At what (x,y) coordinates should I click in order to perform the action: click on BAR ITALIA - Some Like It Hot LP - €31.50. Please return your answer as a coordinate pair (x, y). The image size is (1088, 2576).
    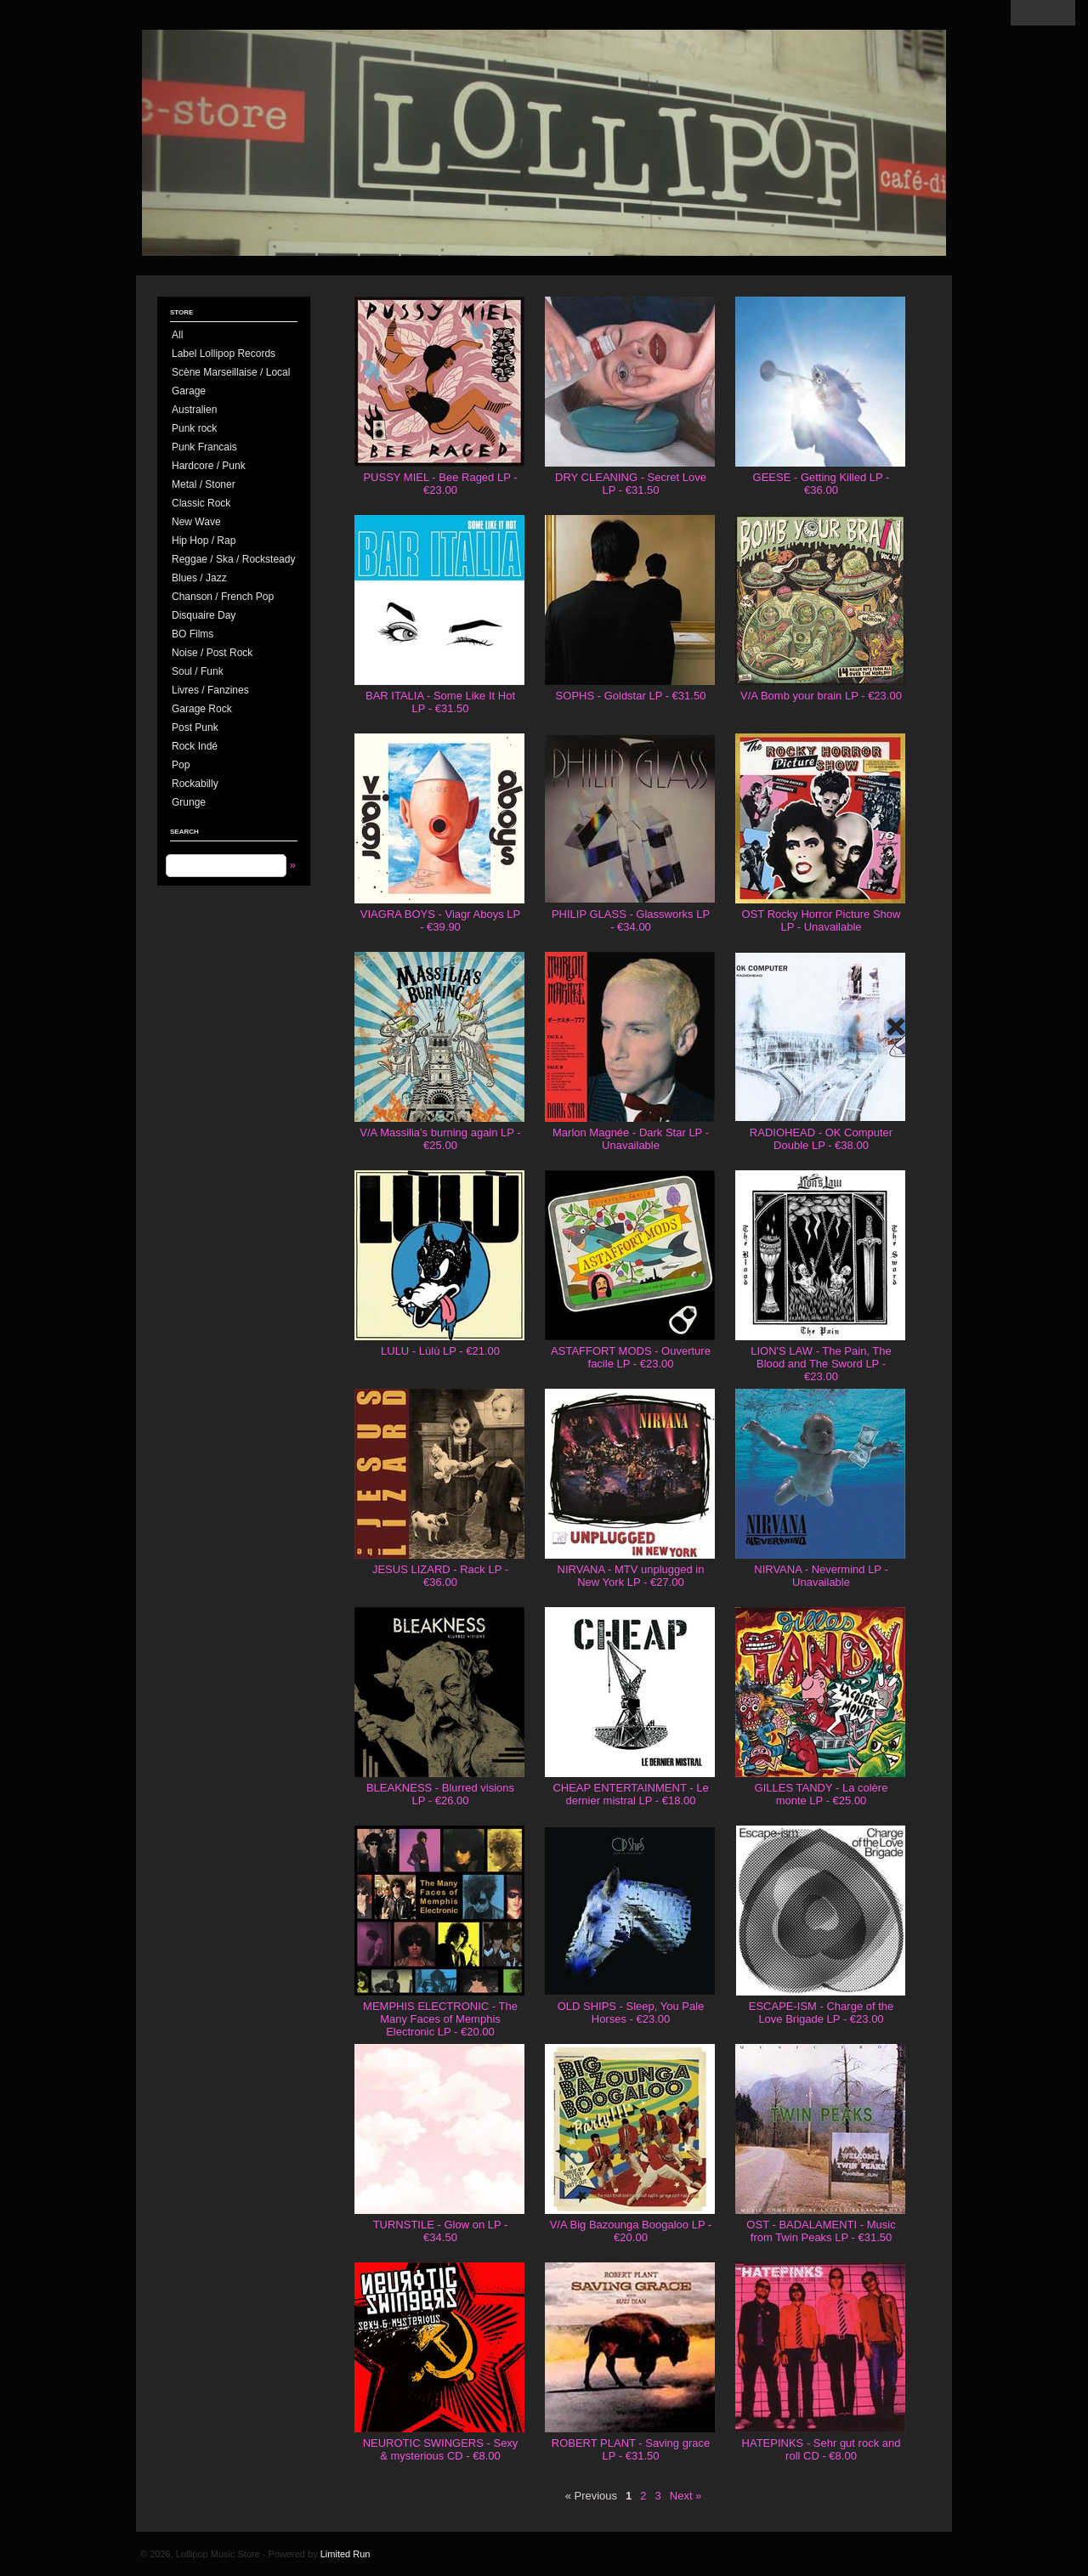
    Looking at the image, I should click on (440, 702).